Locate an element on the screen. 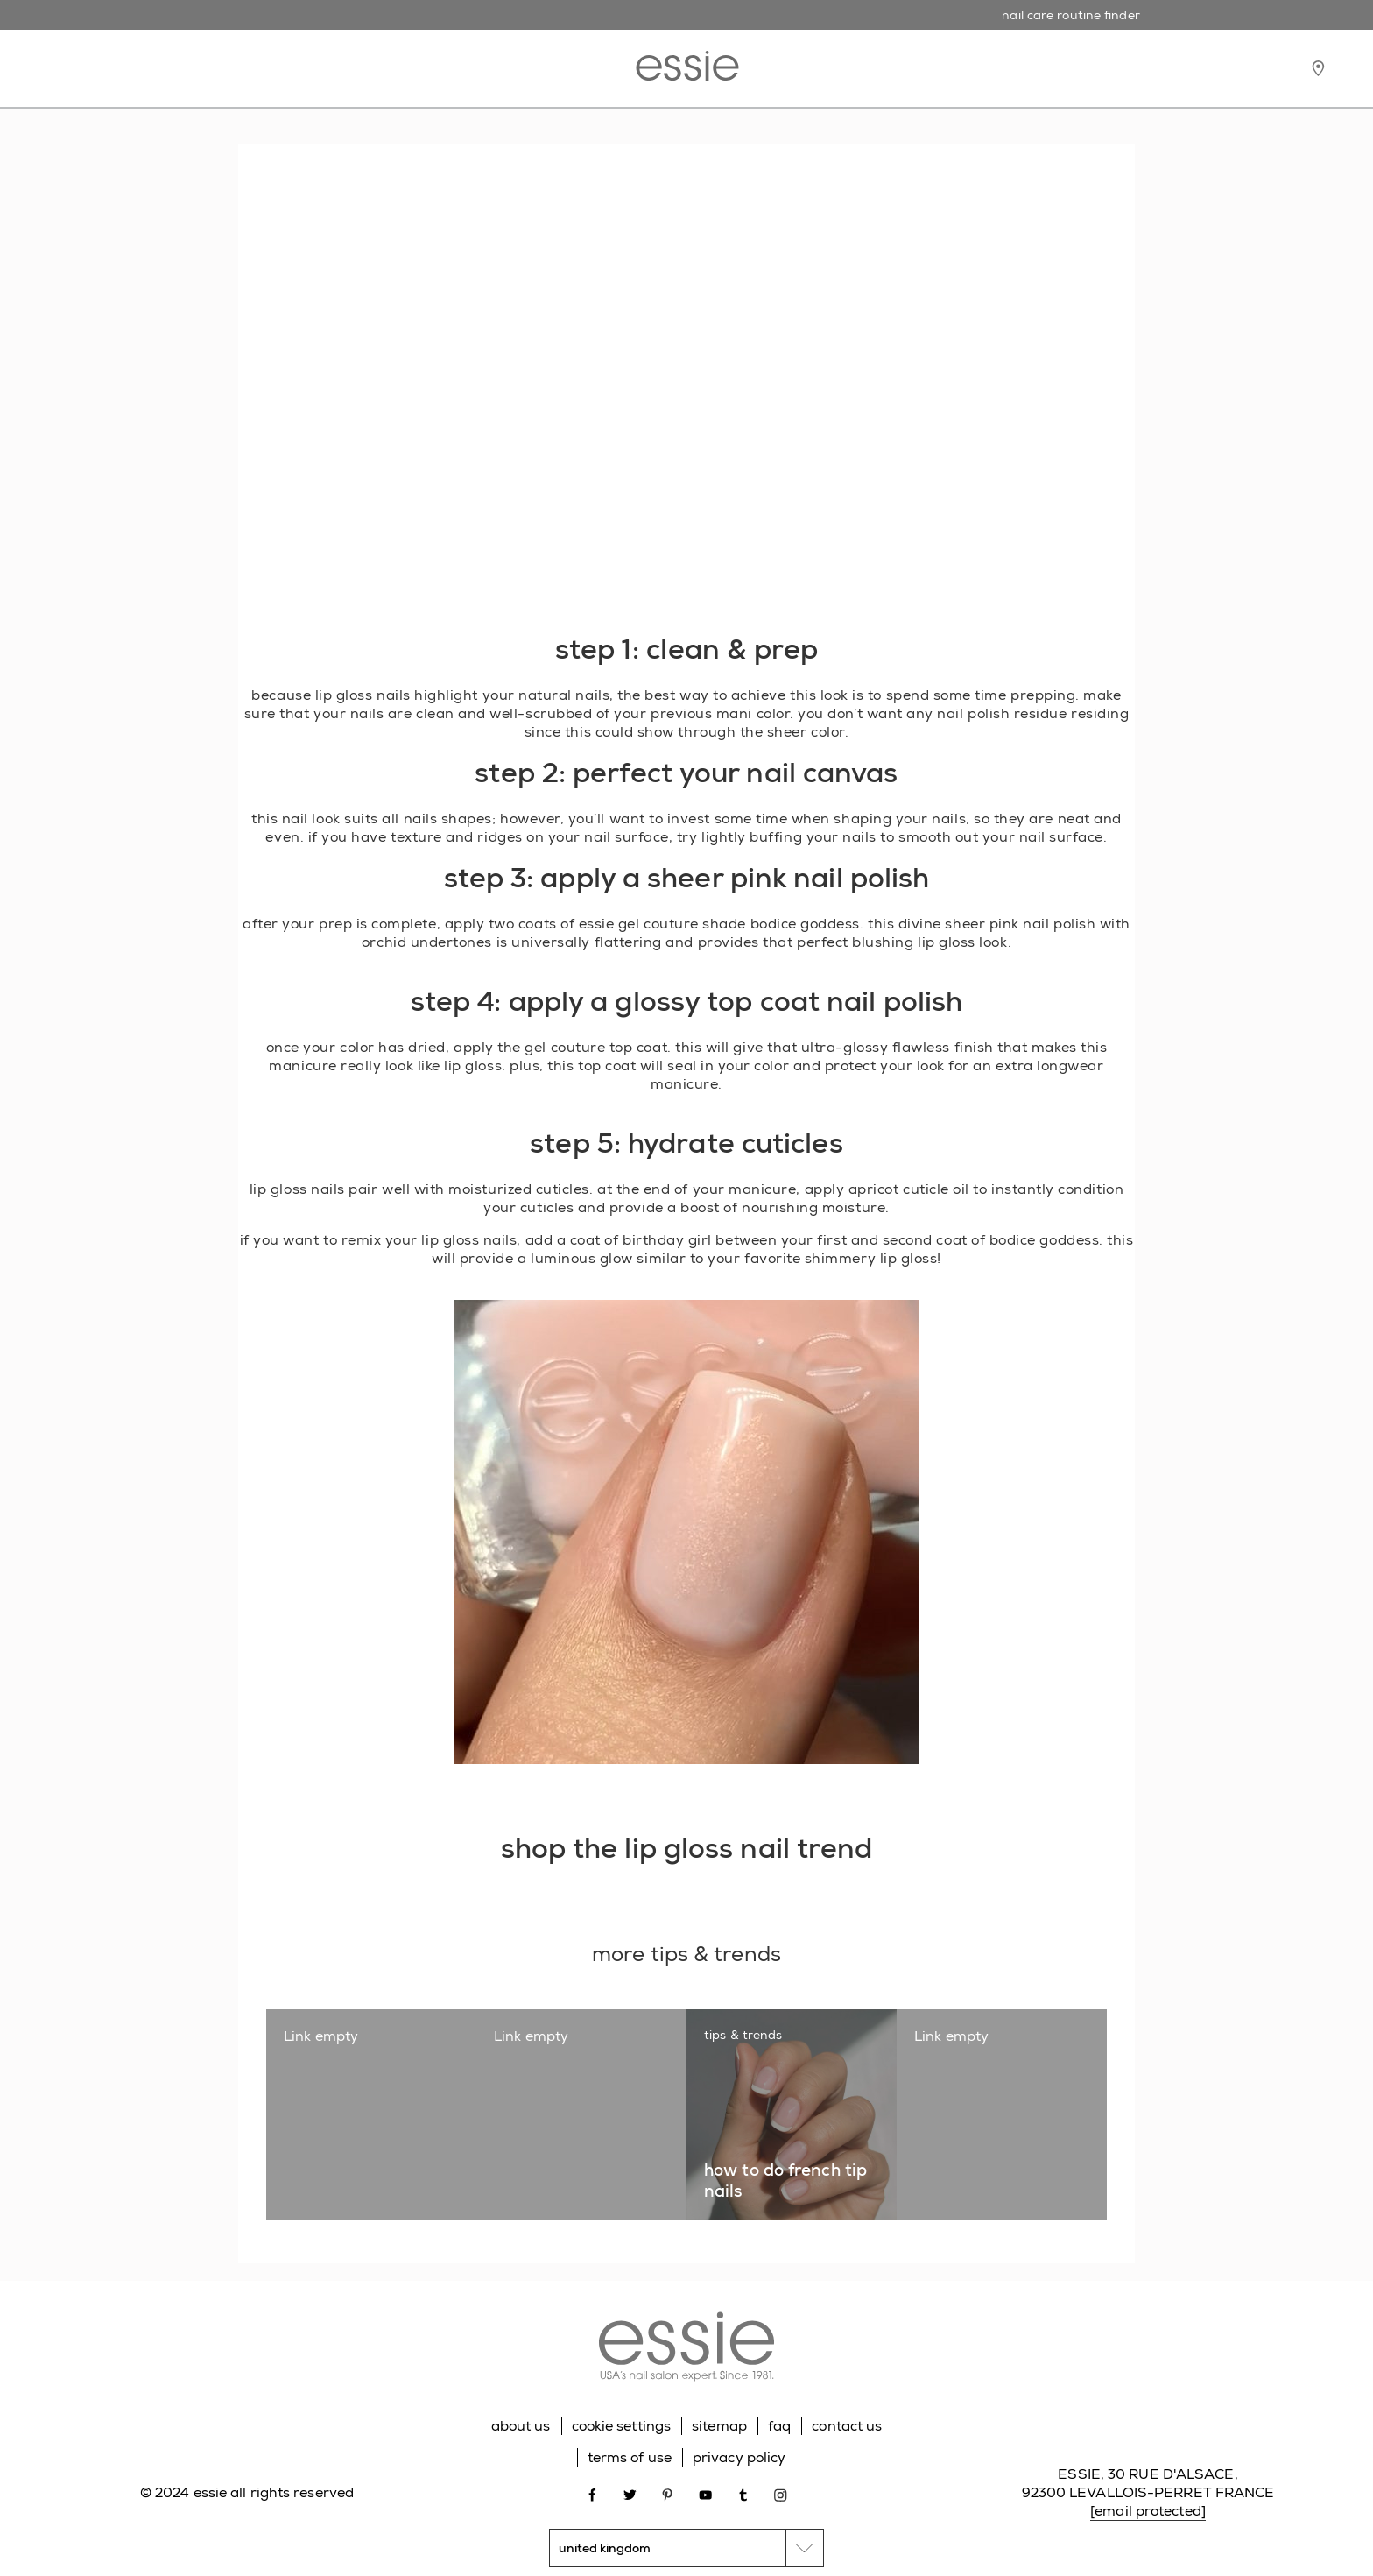 This screenshot has height=2576, width=1373. terms of use is located at coordinates (630, 2457).